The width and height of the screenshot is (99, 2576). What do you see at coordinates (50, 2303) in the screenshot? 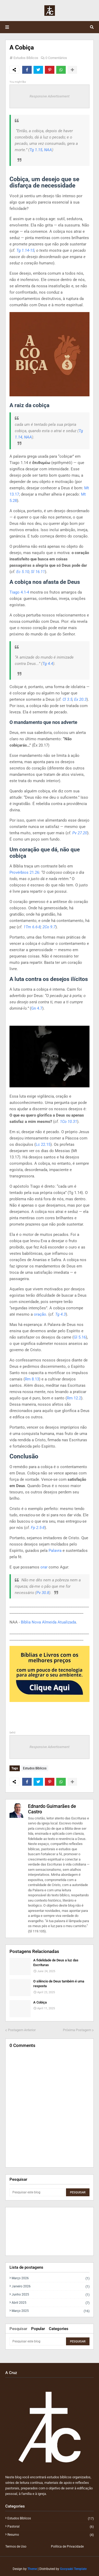
I see `abril 2025` at bounding box center [50, 2303].